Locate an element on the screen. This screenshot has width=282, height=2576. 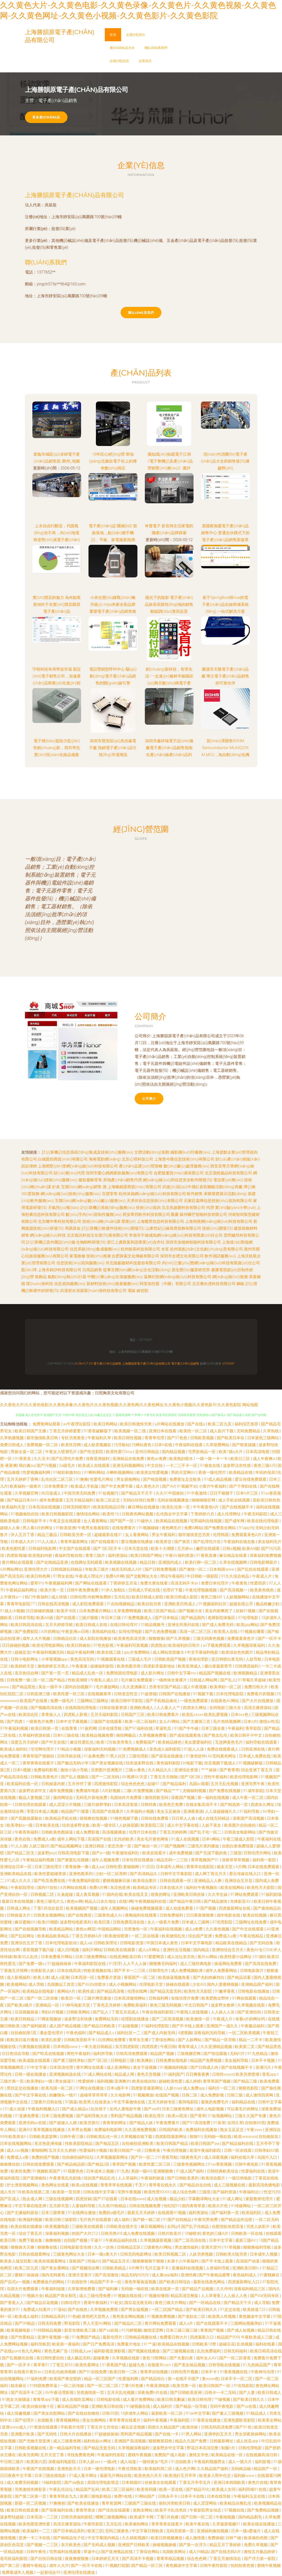
男操女逼一区二区 is located at coordinates (27, 1451).